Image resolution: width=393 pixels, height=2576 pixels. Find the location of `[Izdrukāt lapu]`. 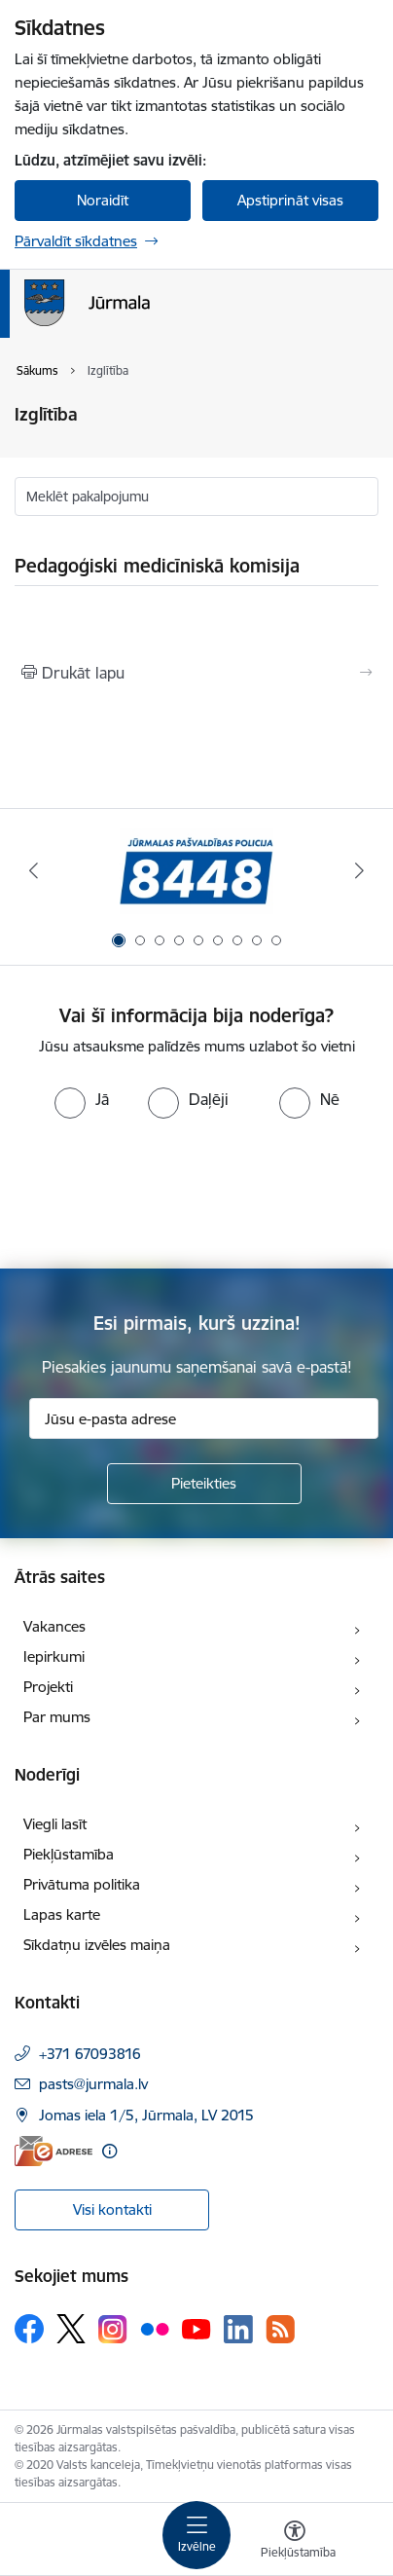

[Izdrukāt lapu] is located at coordinates (196, 672).